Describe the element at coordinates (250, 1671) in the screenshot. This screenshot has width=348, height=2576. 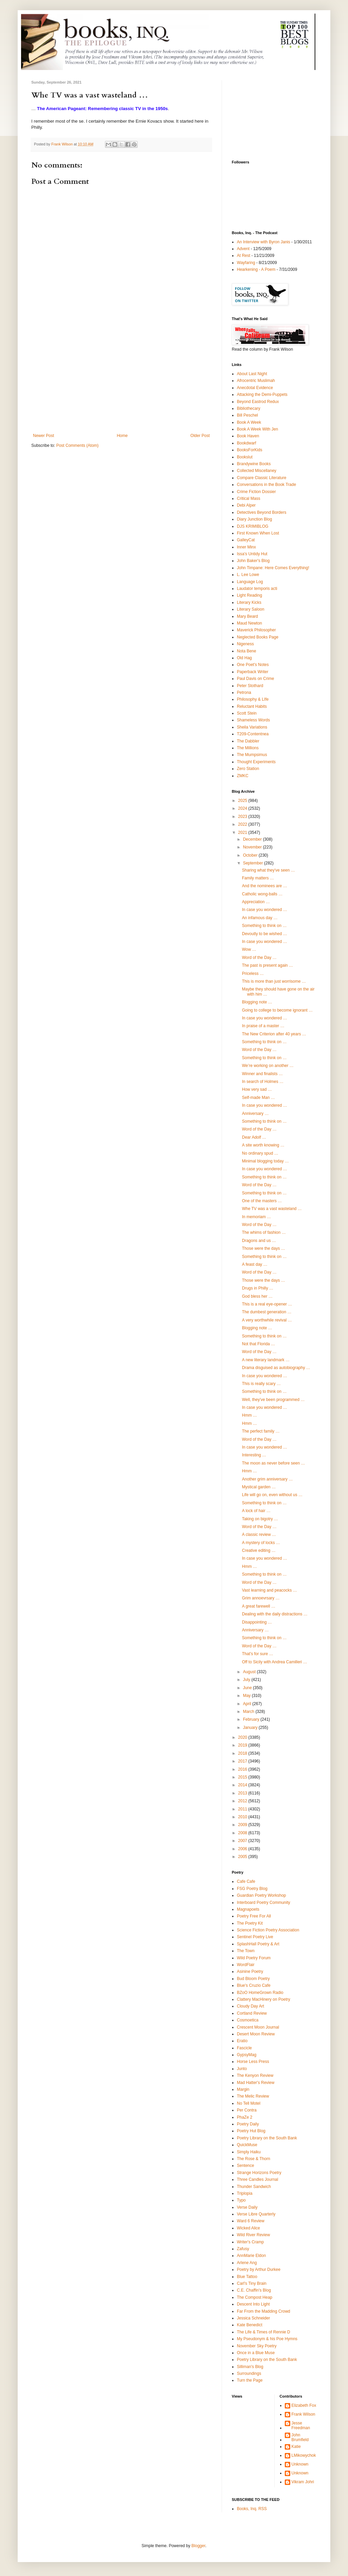
I see `August` at that location.